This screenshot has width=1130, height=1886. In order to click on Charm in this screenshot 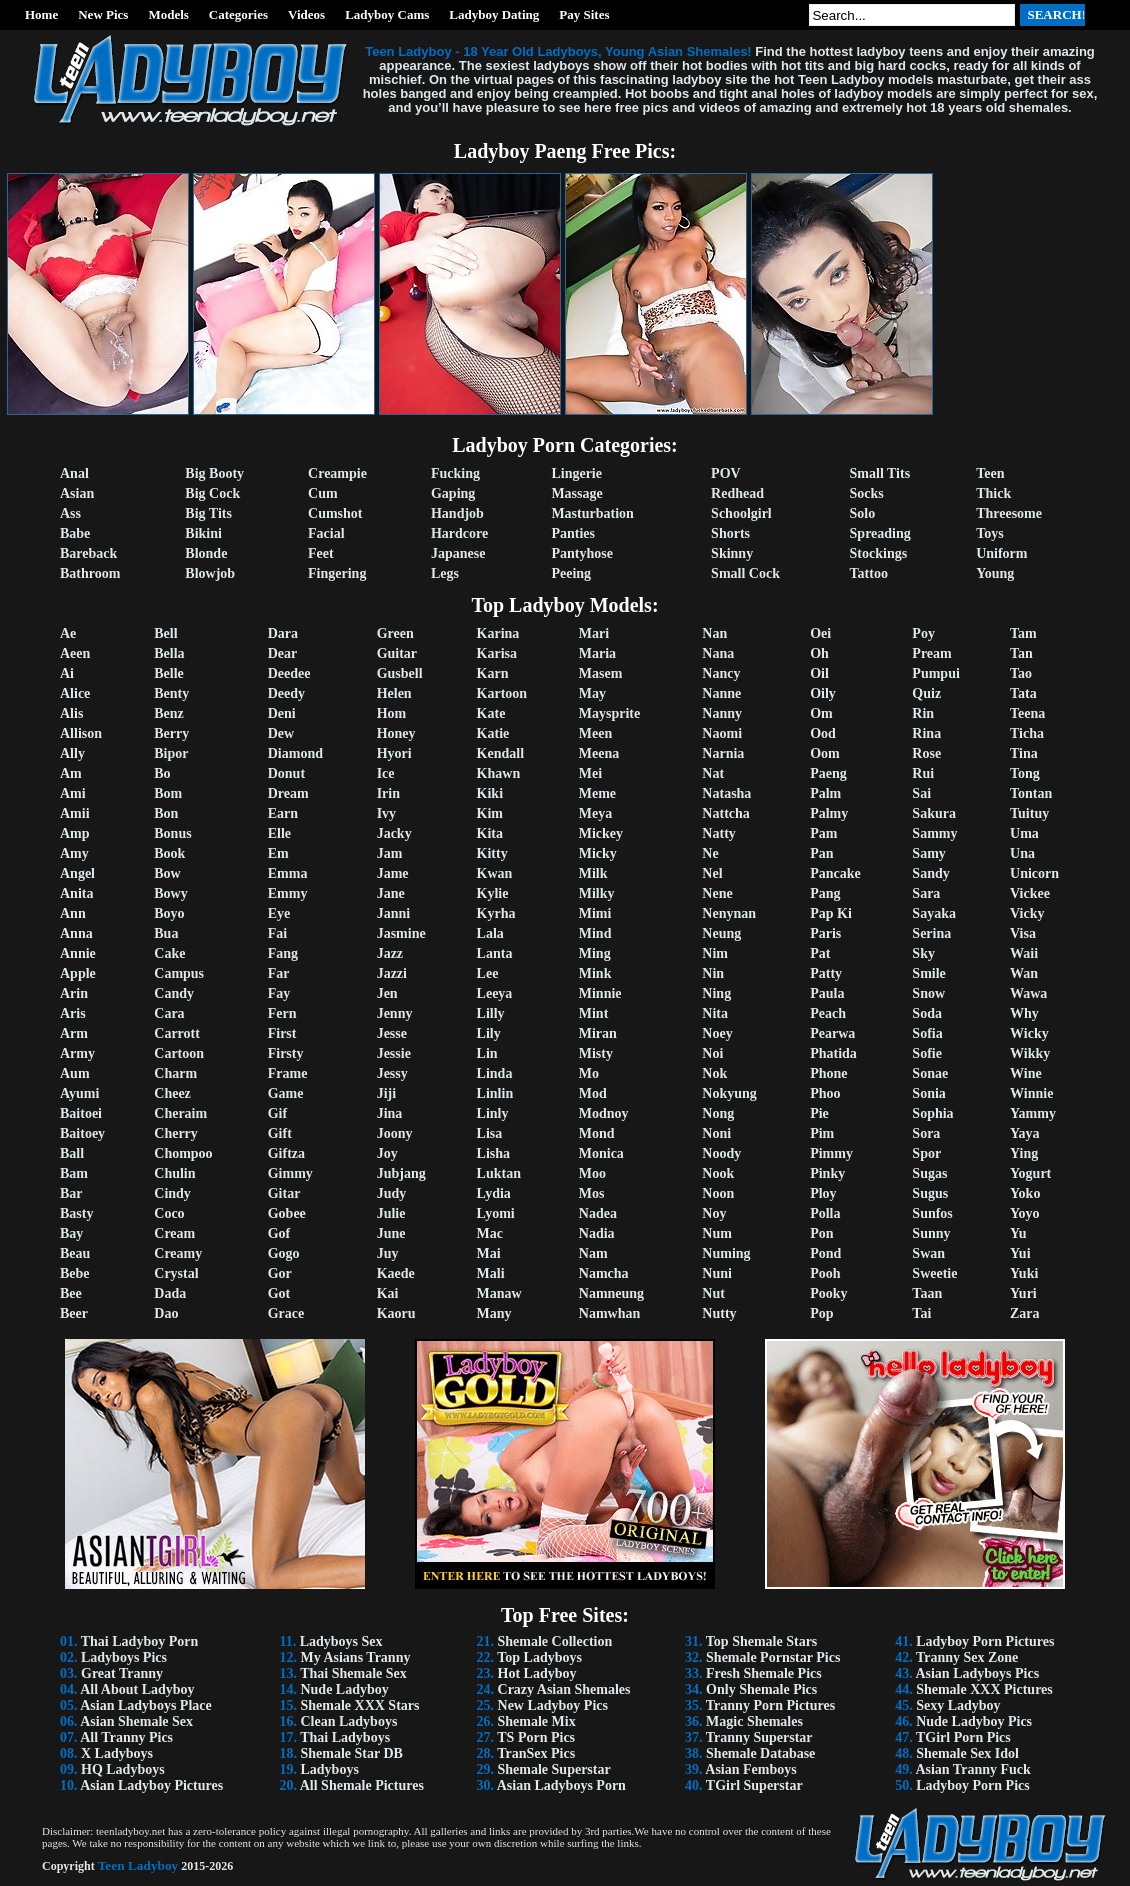, I will do `click(175, 1073)`.